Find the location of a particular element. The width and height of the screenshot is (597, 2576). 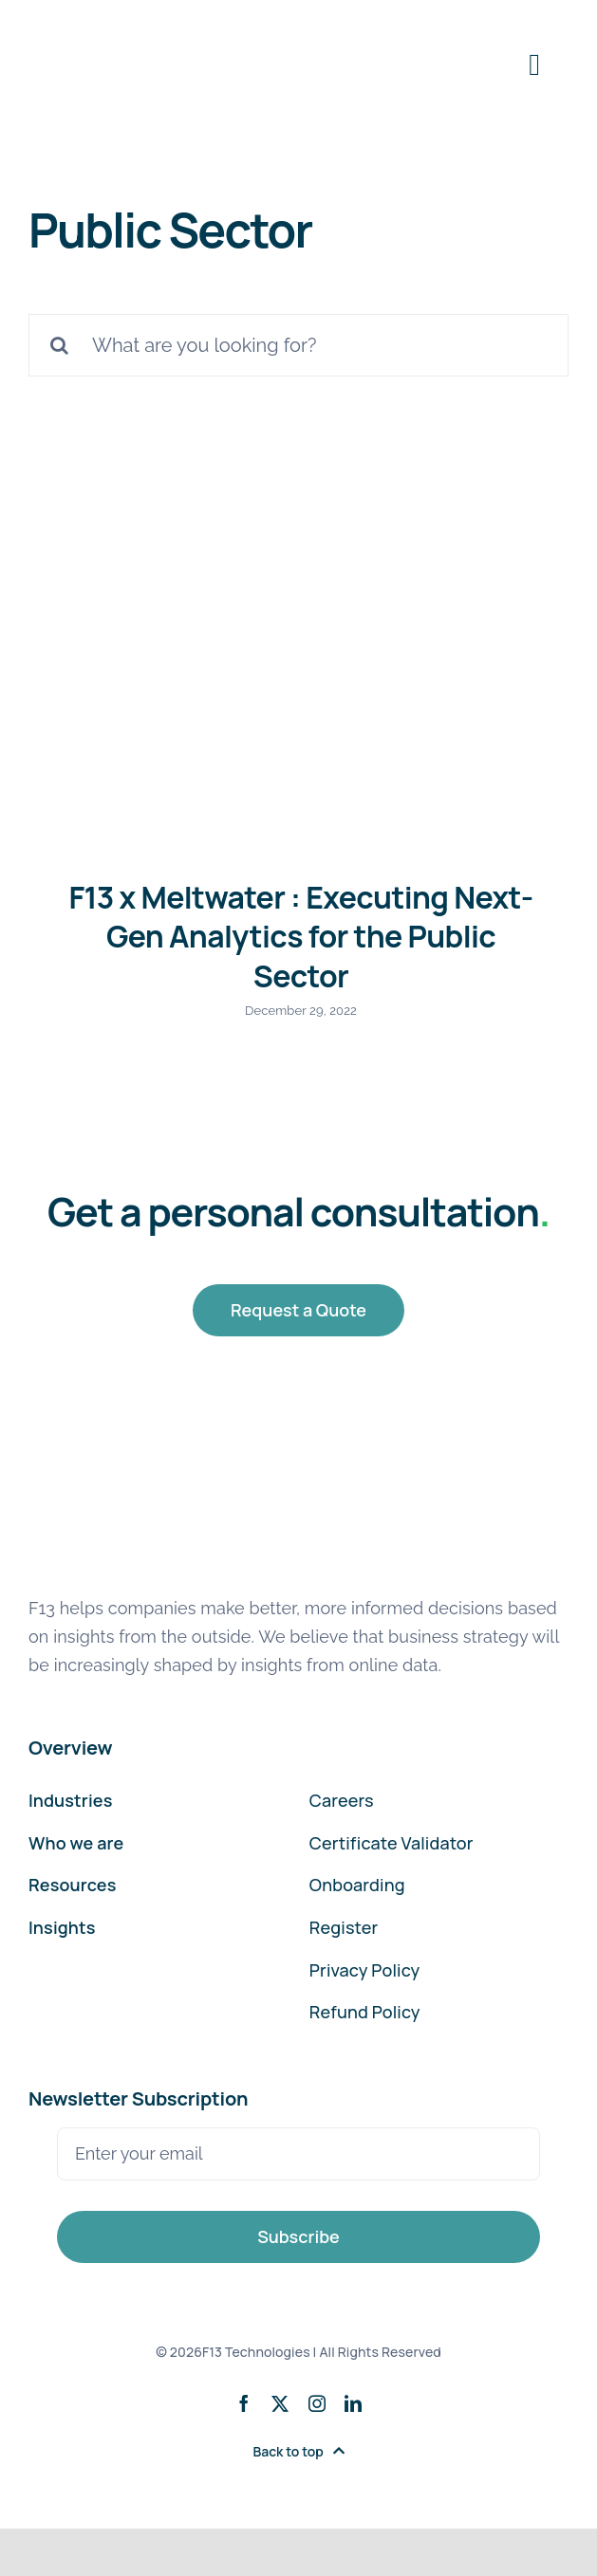

[twitter] is located at coordinates (280, 2403).